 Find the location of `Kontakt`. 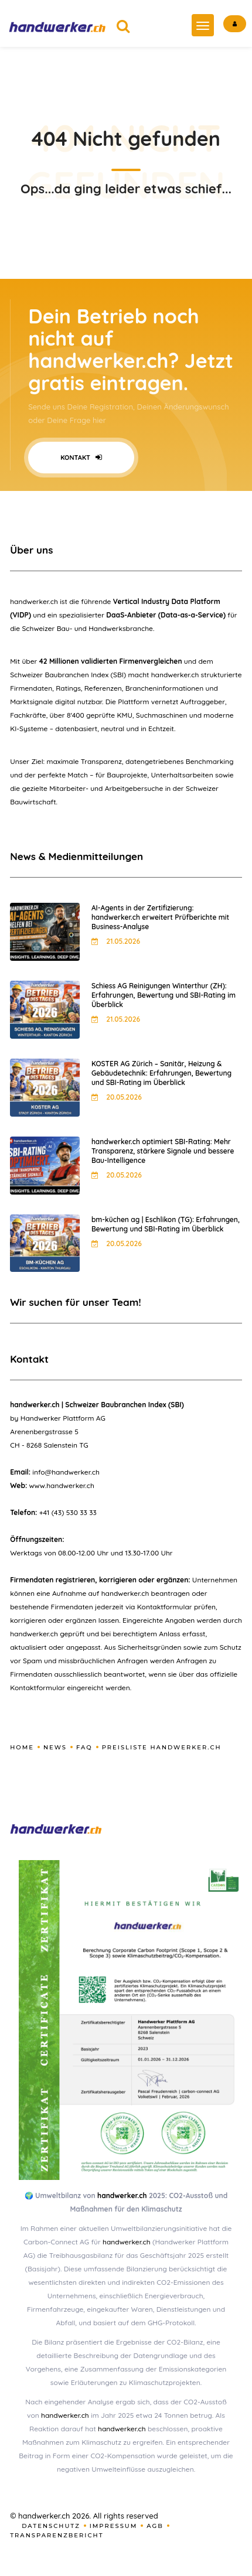

Kontakt is located at coordinates (81, 457).